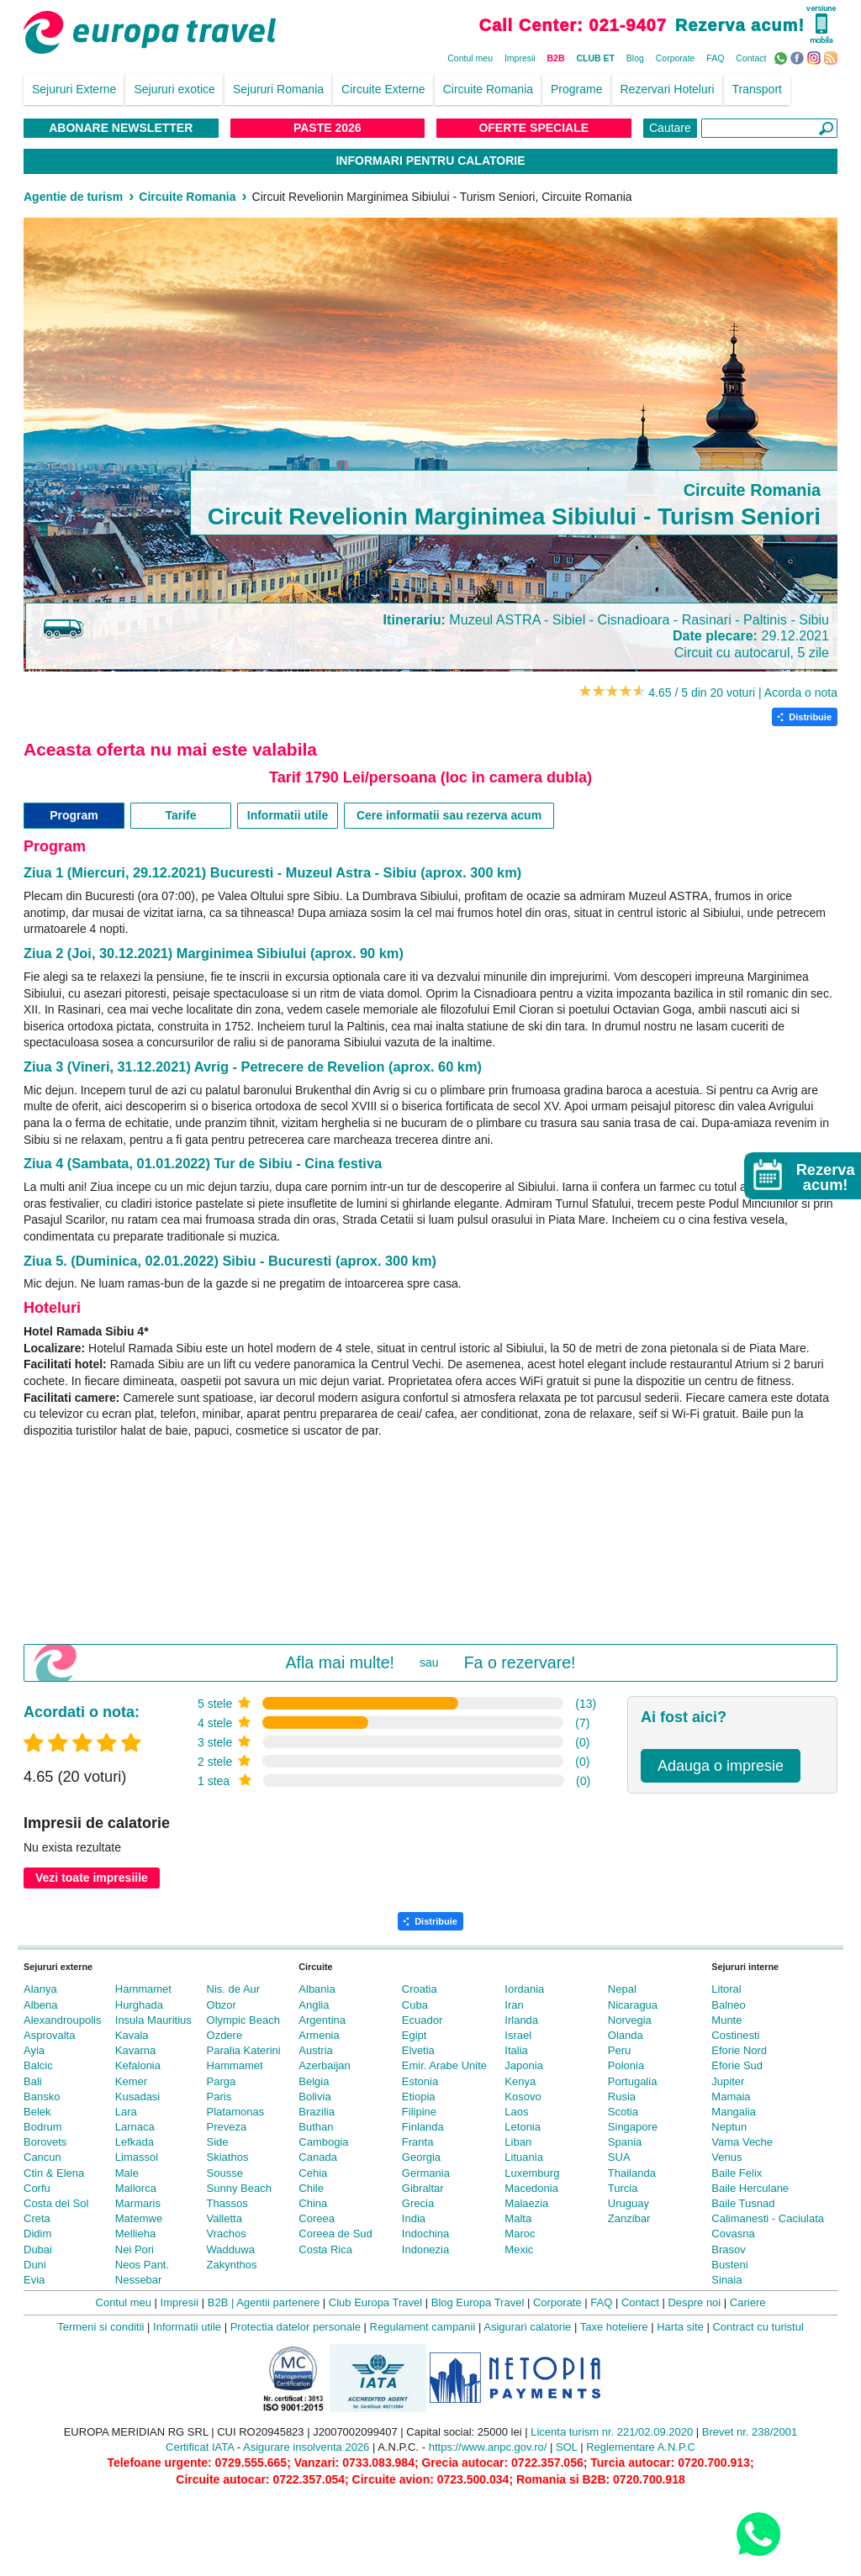 This screenshot has width=861, height=2576. I want to click on Munte, so click(726, 2020).